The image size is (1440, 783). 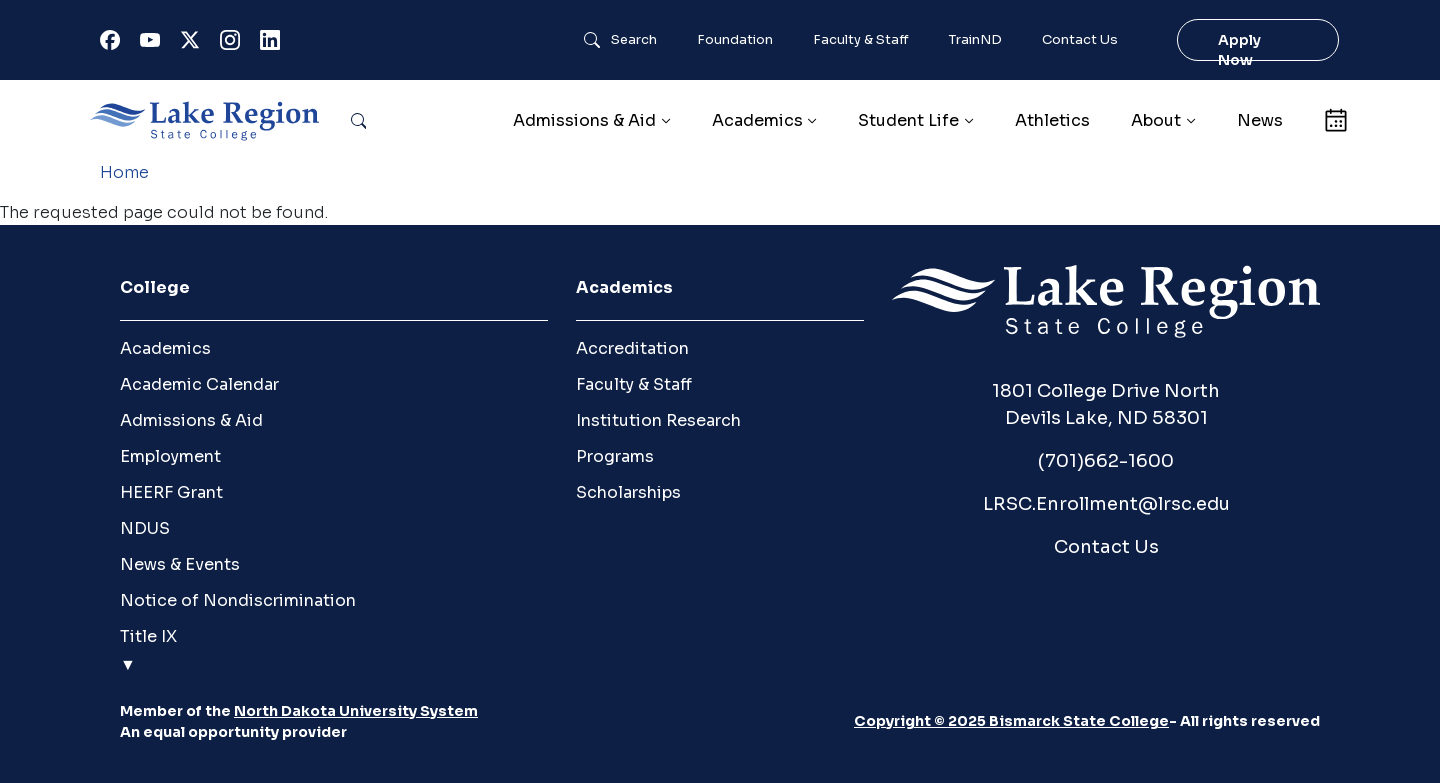 I want to click on Apply Now, so click(x=1239, y=50).